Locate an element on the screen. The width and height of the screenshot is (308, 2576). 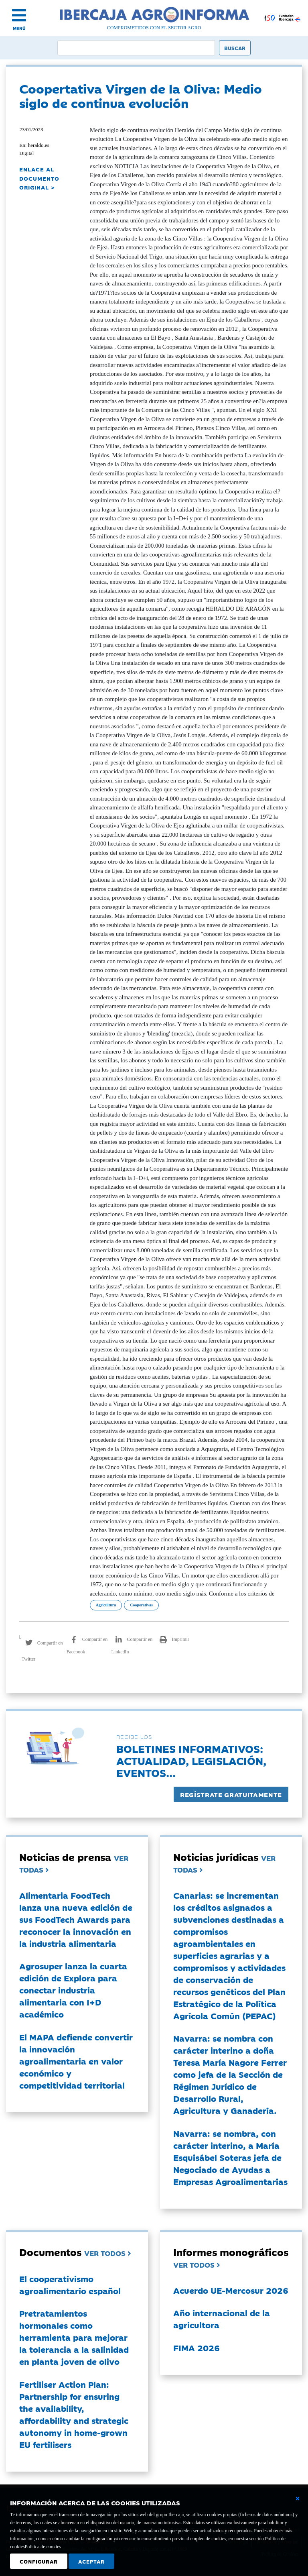
Aceptar is located at coordinates (91, 2561).